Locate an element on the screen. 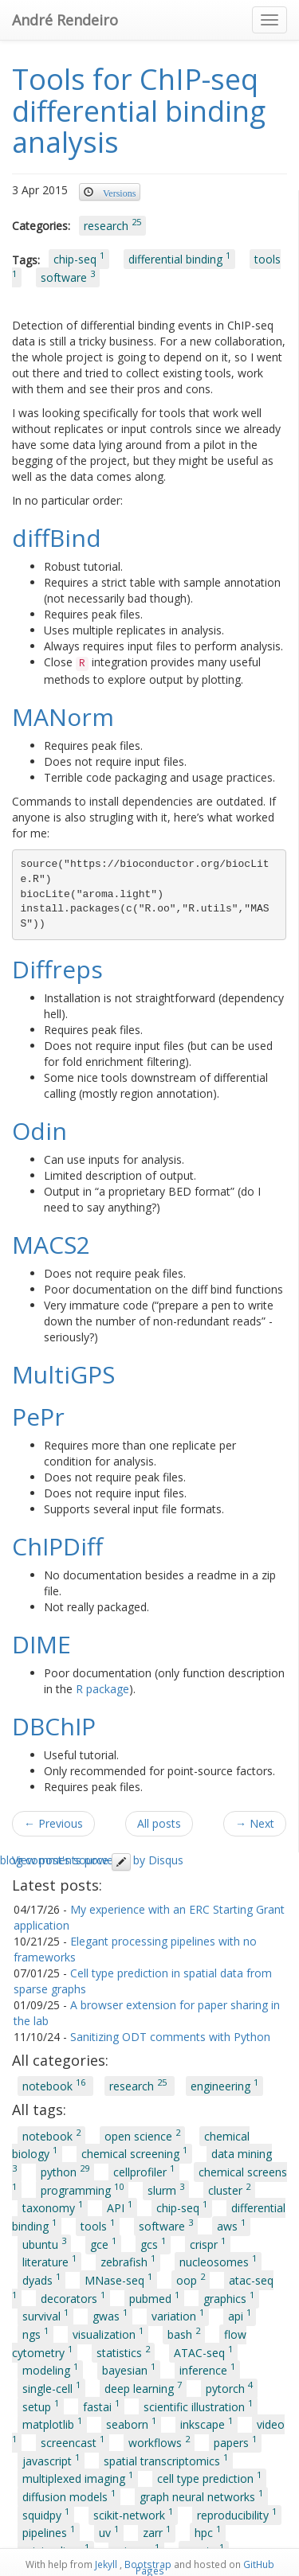 The width and height of the screenshot is (299, 2576). survival is located at coordinates (45, 2315).